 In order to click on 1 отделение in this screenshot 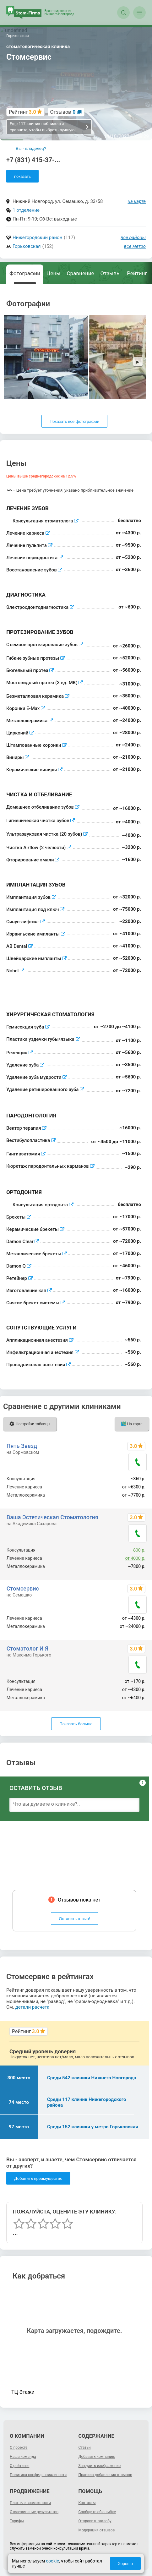, I will do `click(26, 210)`.